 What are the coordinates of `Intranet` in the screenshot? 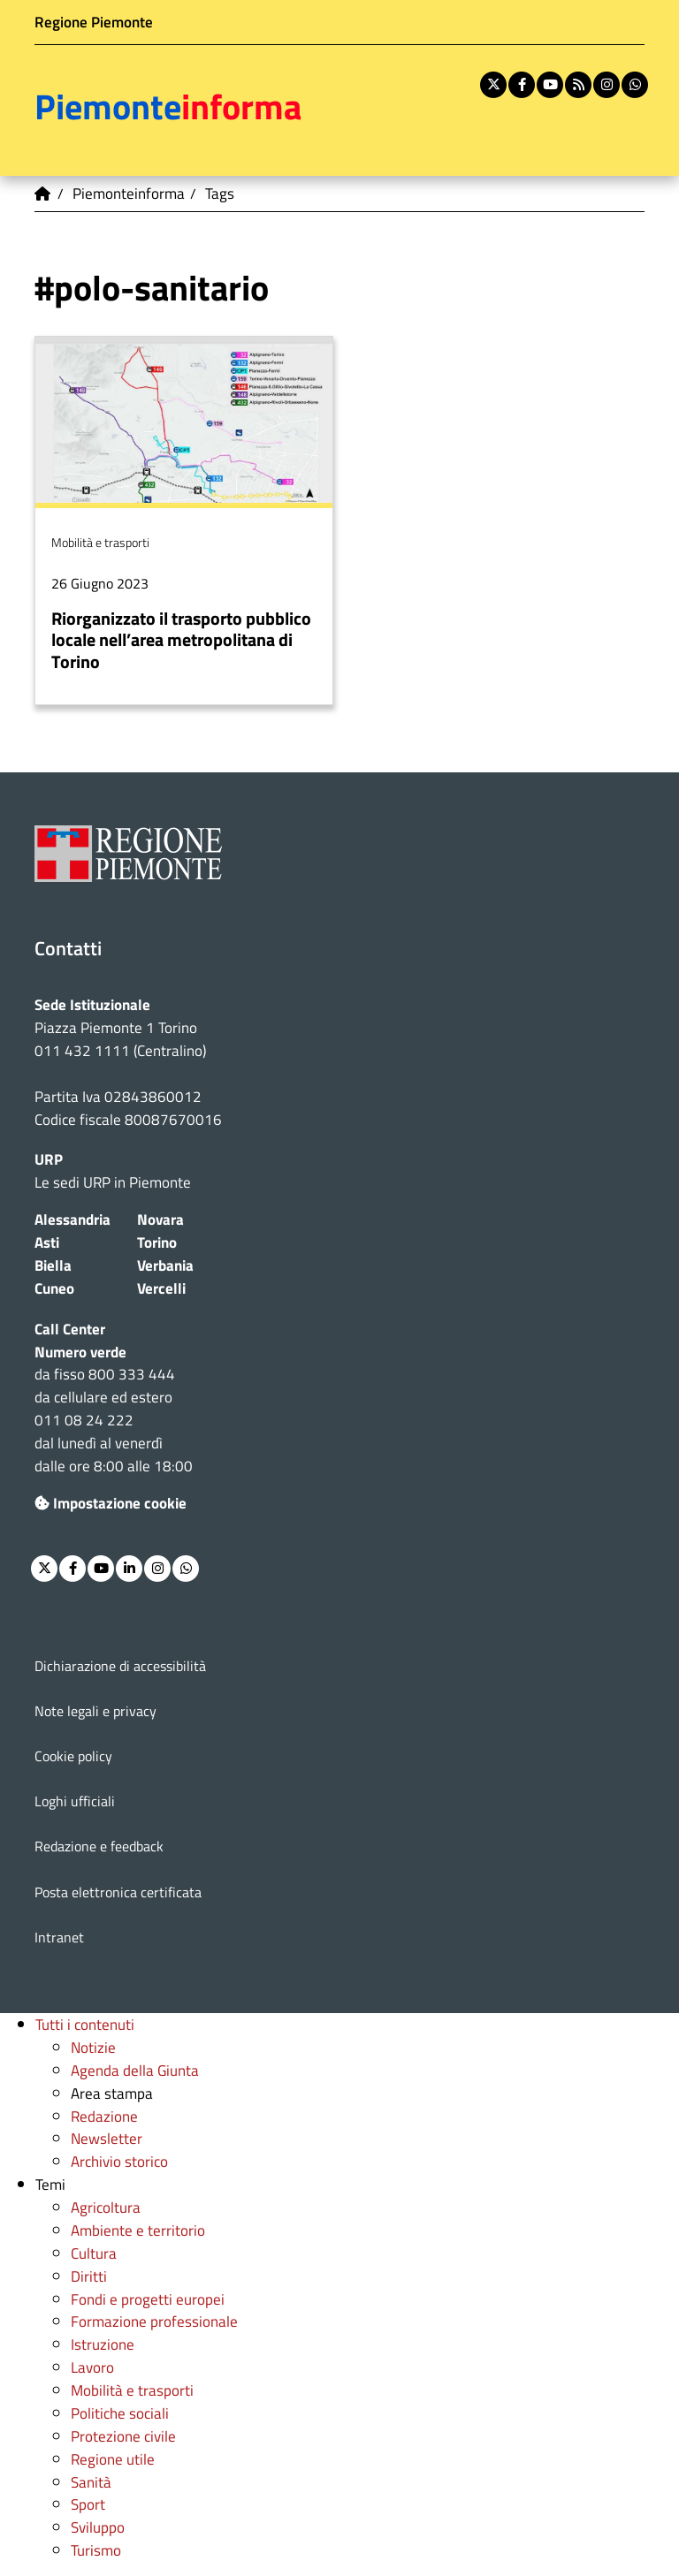 It's located at (59, 1937).